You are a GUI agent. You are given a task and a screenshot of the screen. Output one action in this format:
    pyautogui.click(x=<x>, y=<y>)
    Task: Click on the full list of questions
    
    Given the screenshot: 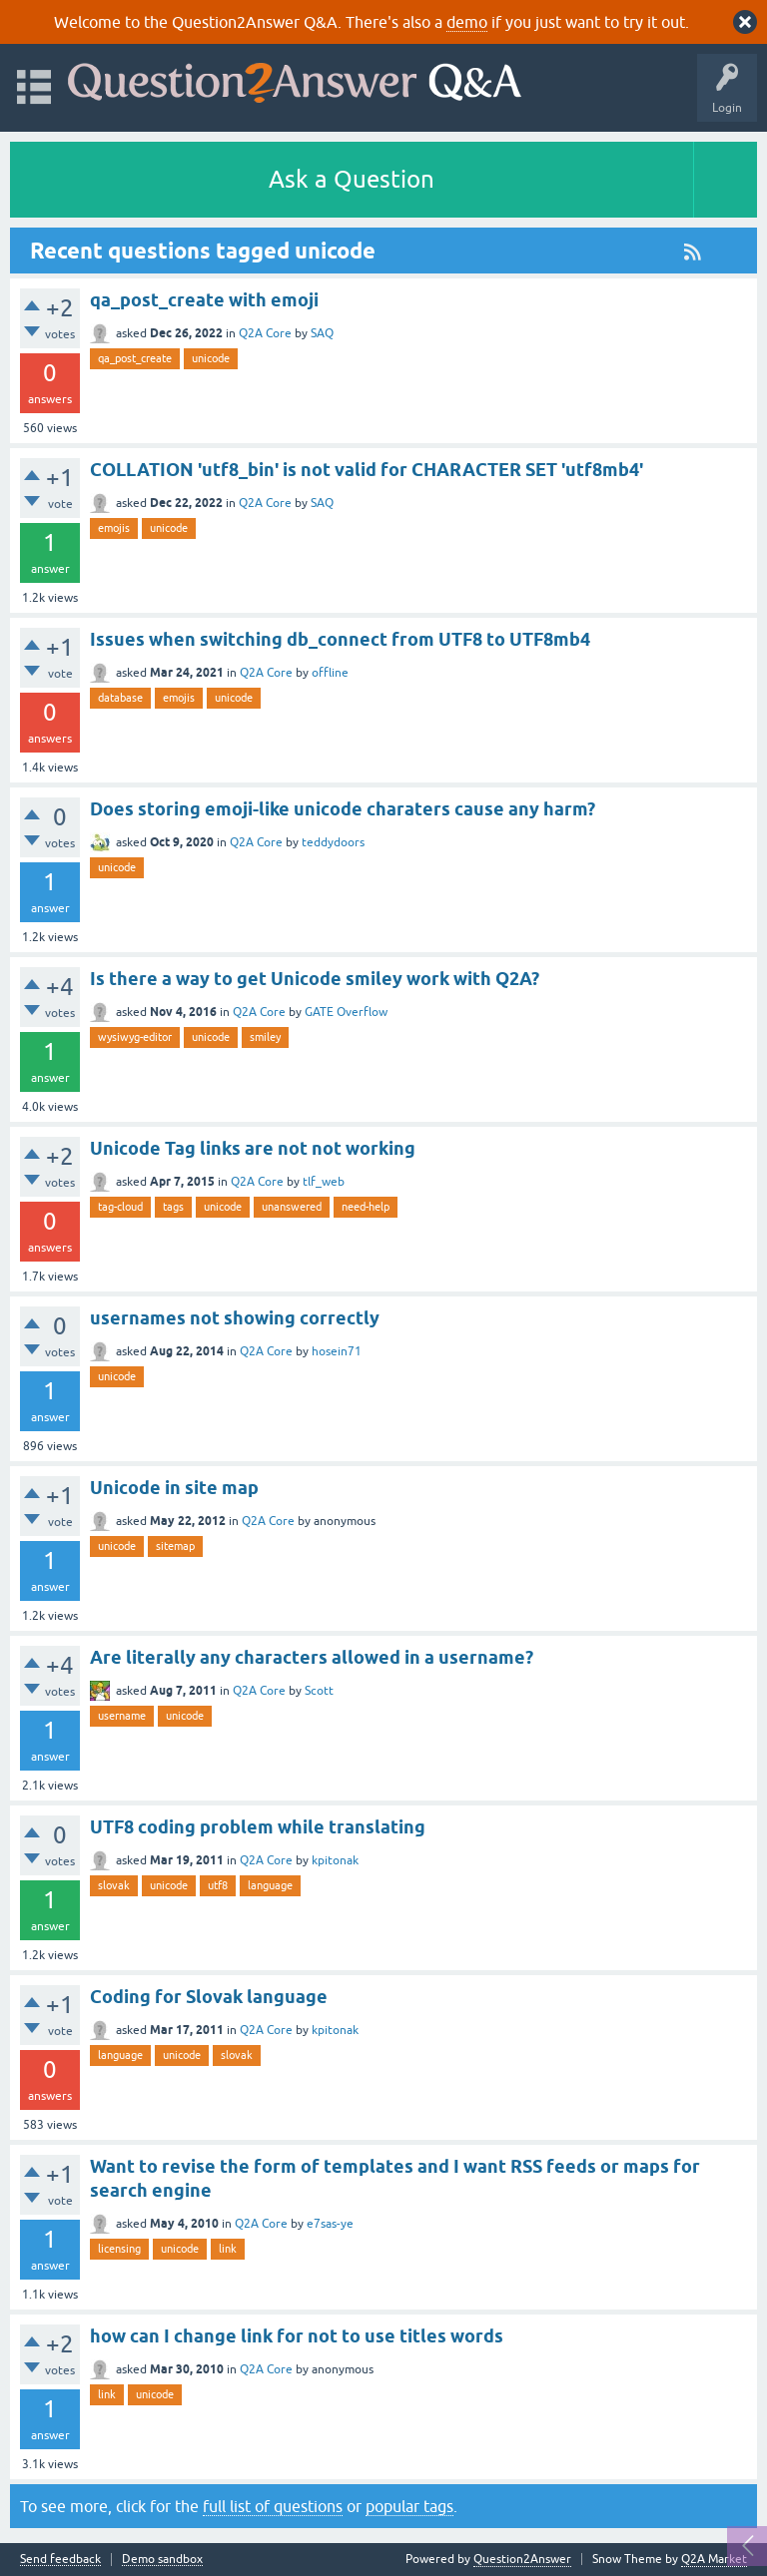 What is the action you would take?
    pyautogui.click(x=273, y=2506)
    